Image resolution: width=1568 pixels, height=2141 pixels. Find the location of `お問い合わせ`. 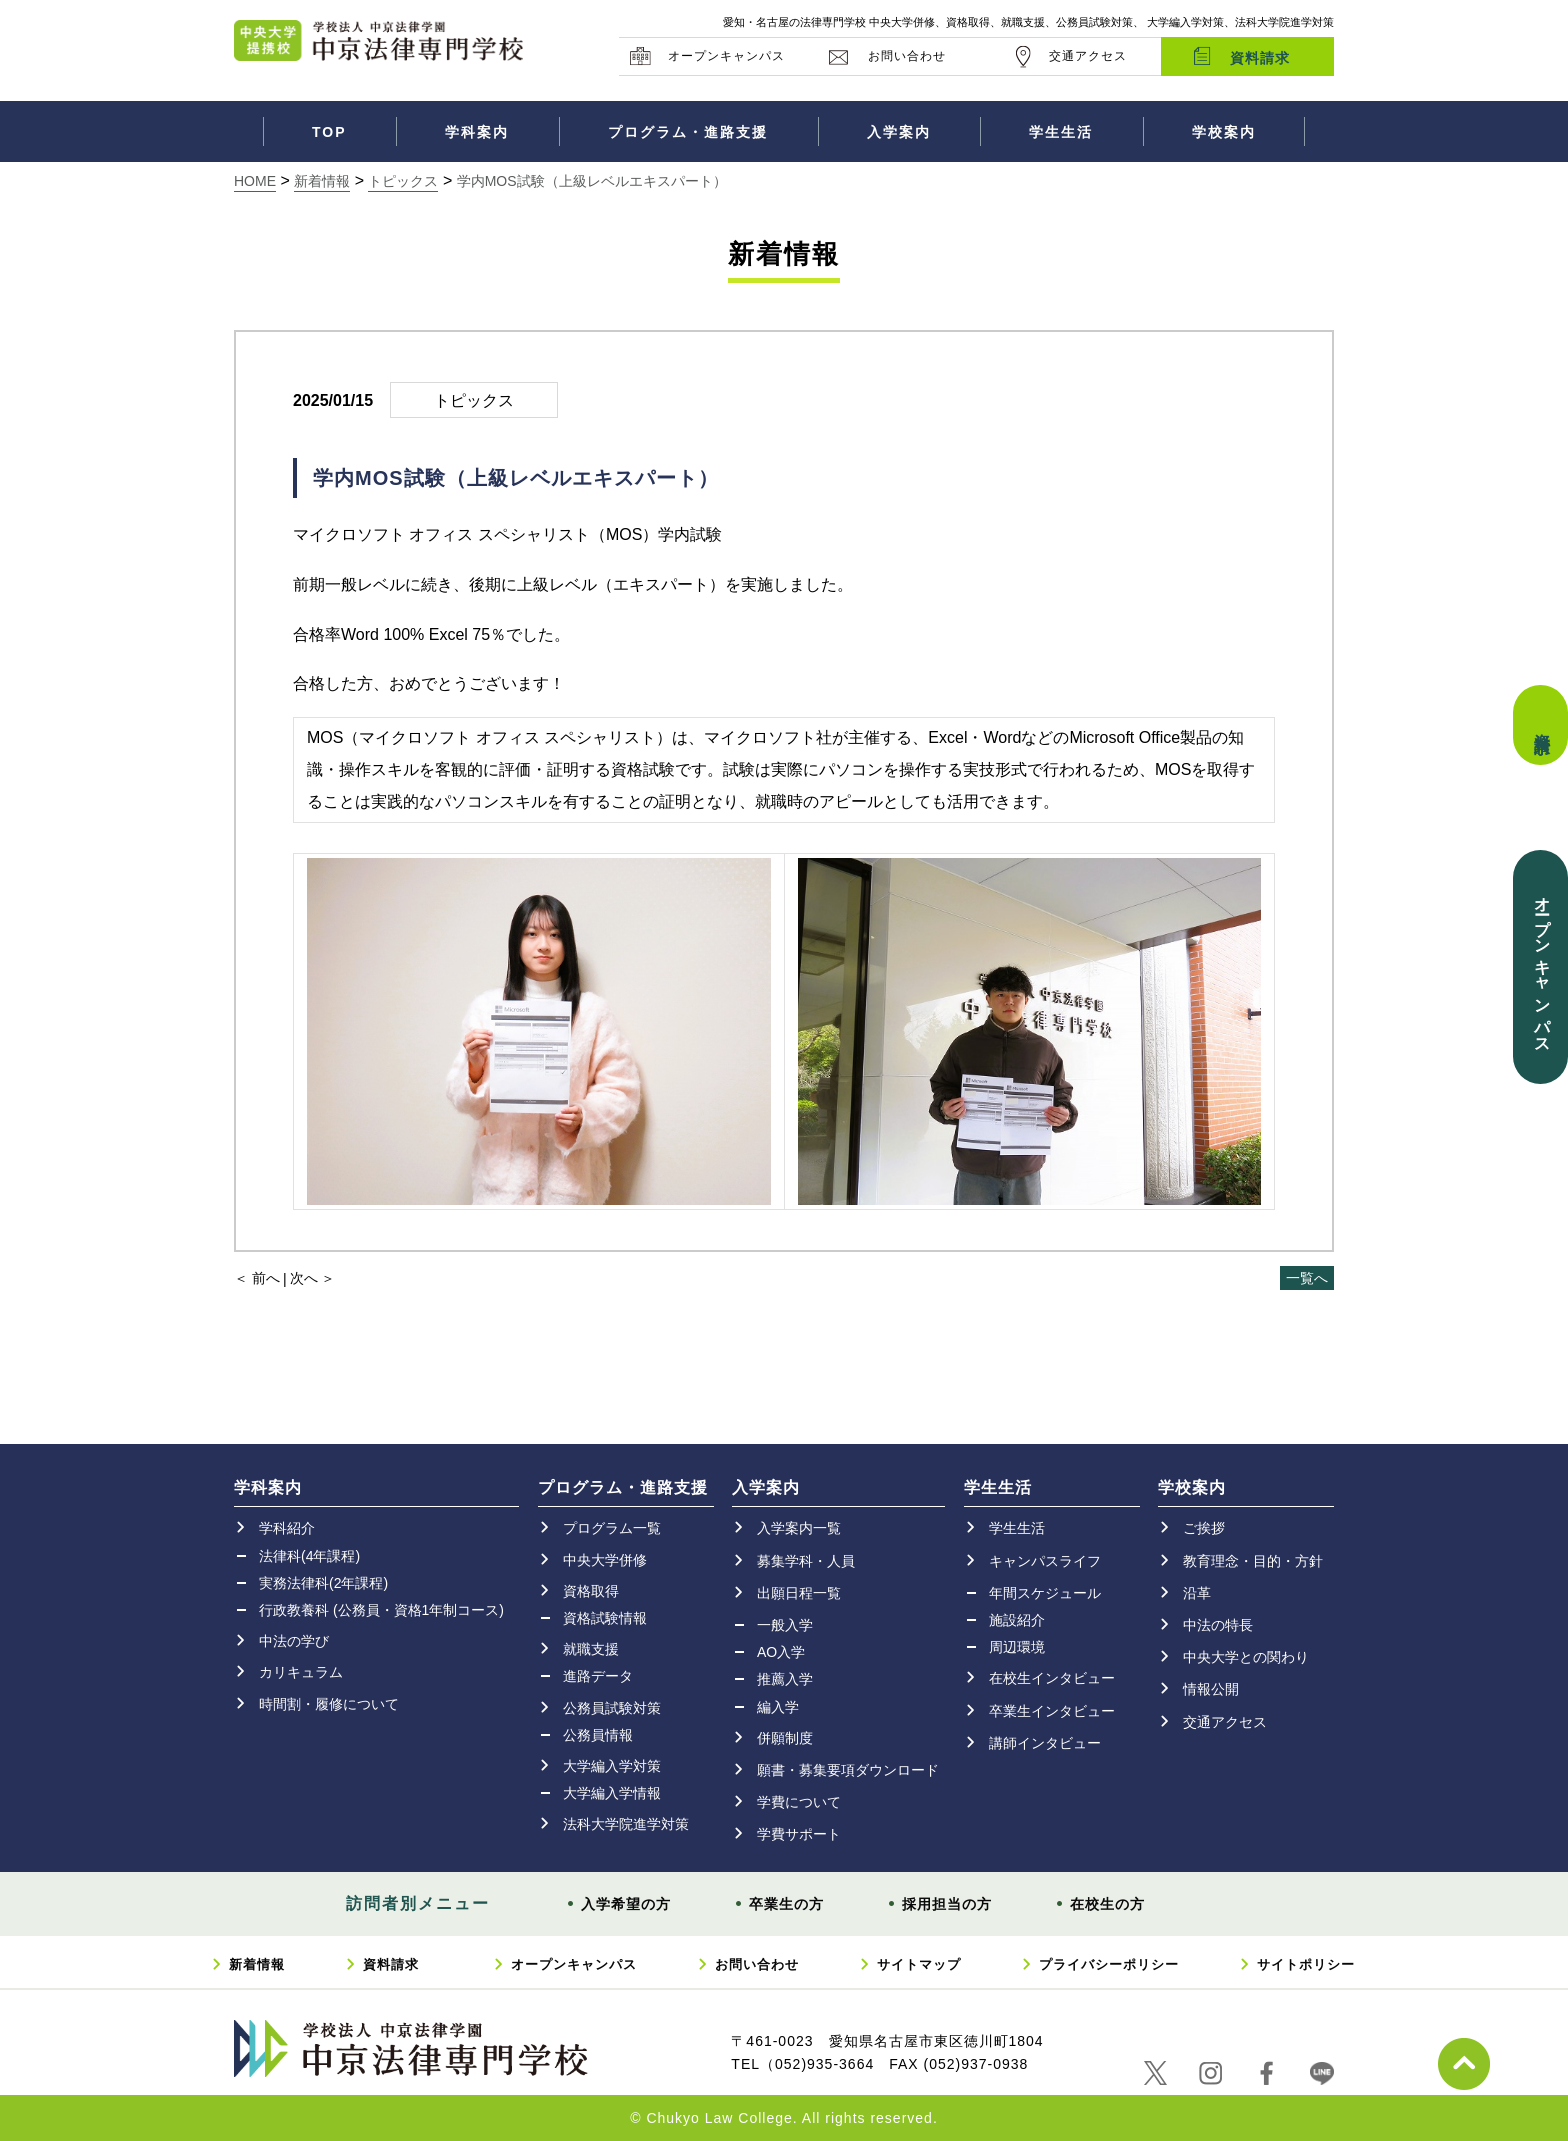

お問い合わせ is located at coordinates (907, 56).